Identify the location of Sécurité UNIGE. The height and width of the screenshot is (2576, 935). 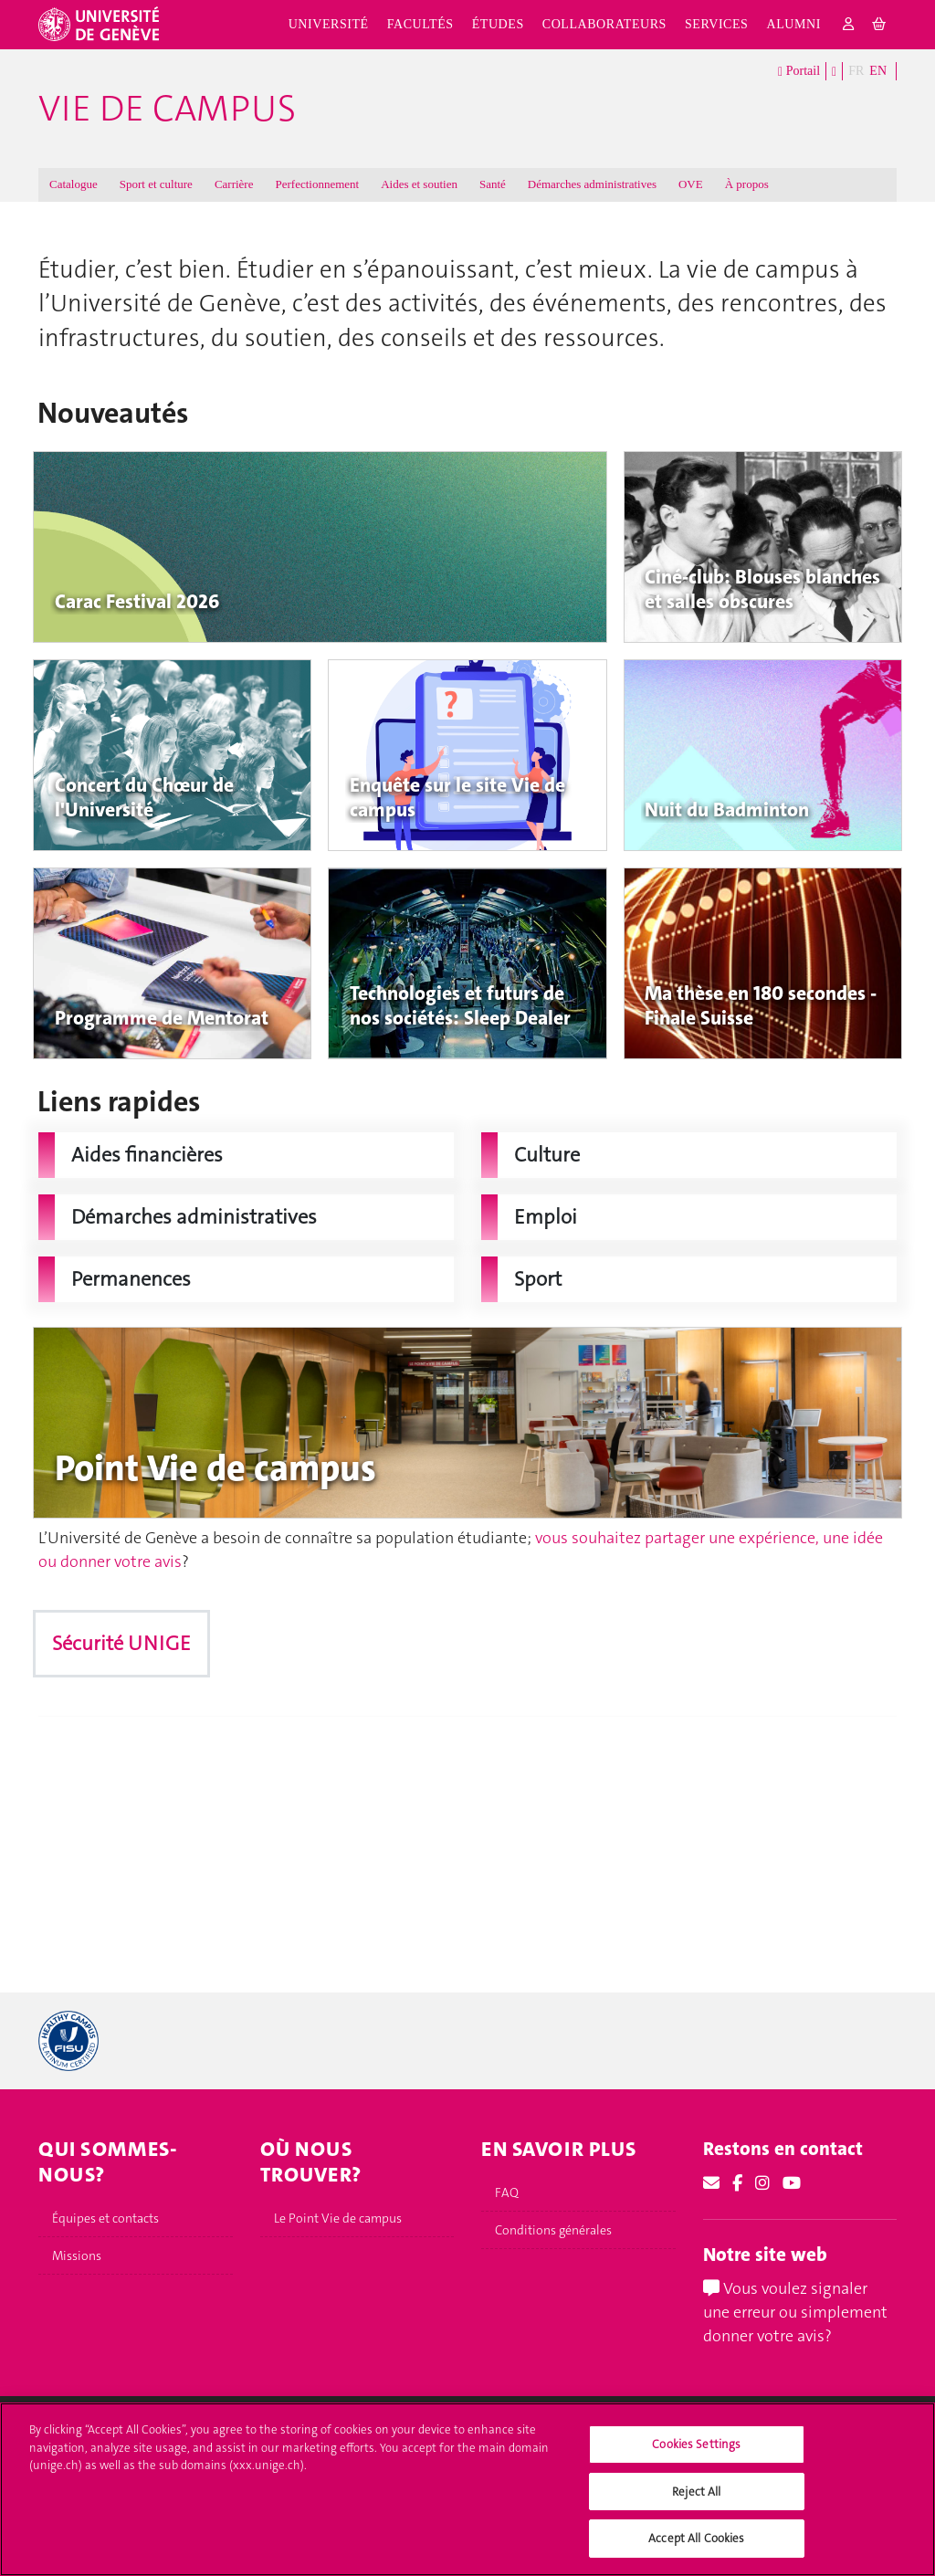
(121, 1643).